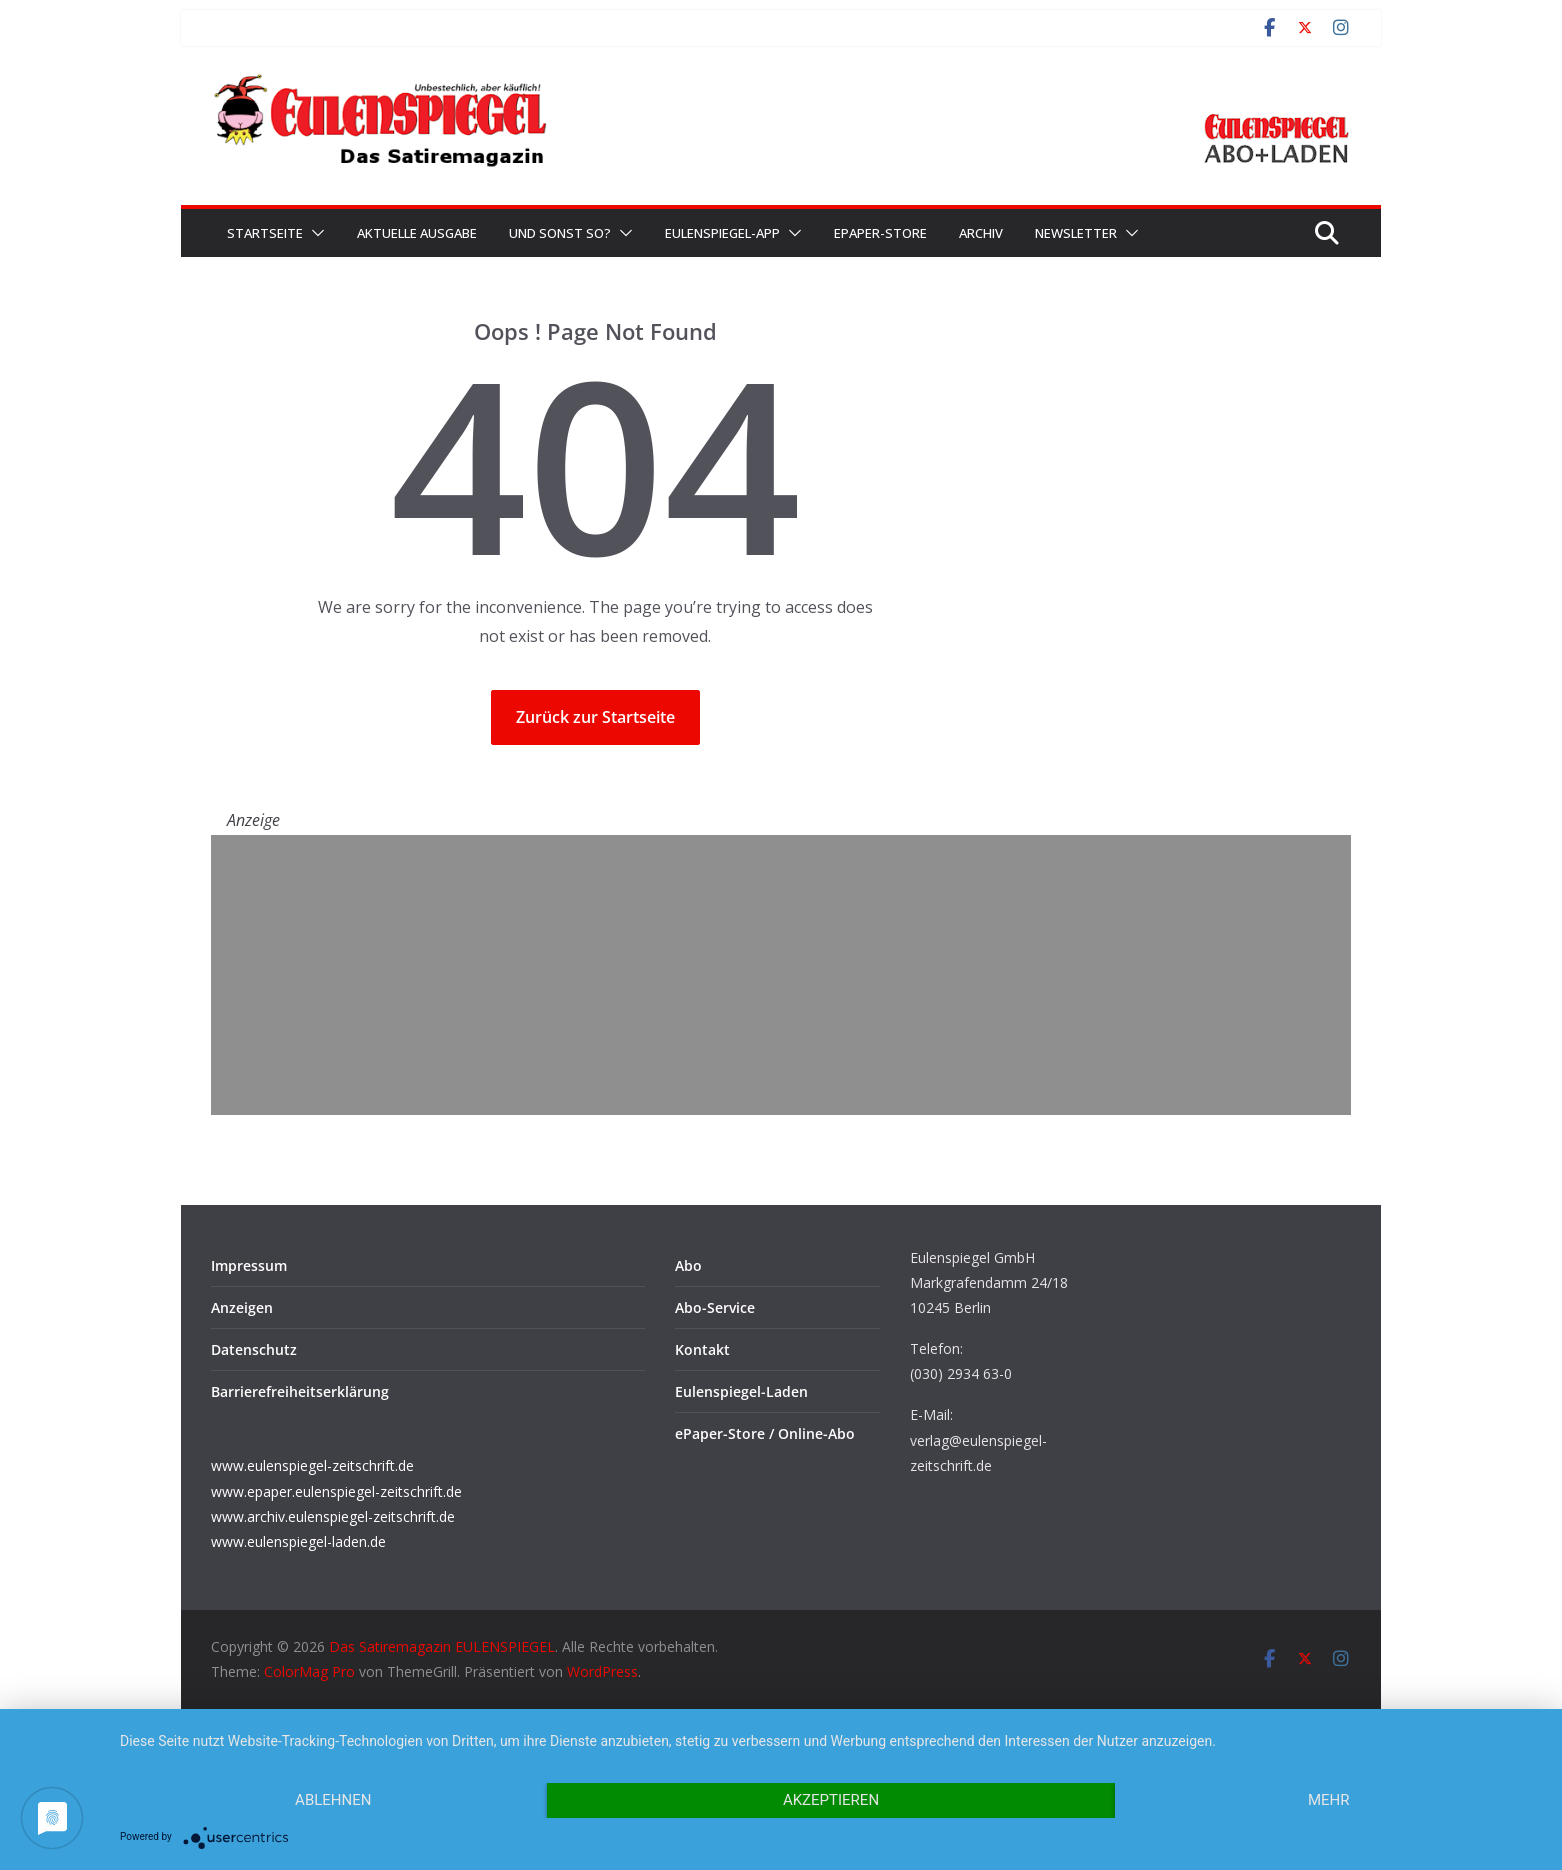 The image size is (1562, 1870). I want to click on ePaper-Store, so click(880, 233).